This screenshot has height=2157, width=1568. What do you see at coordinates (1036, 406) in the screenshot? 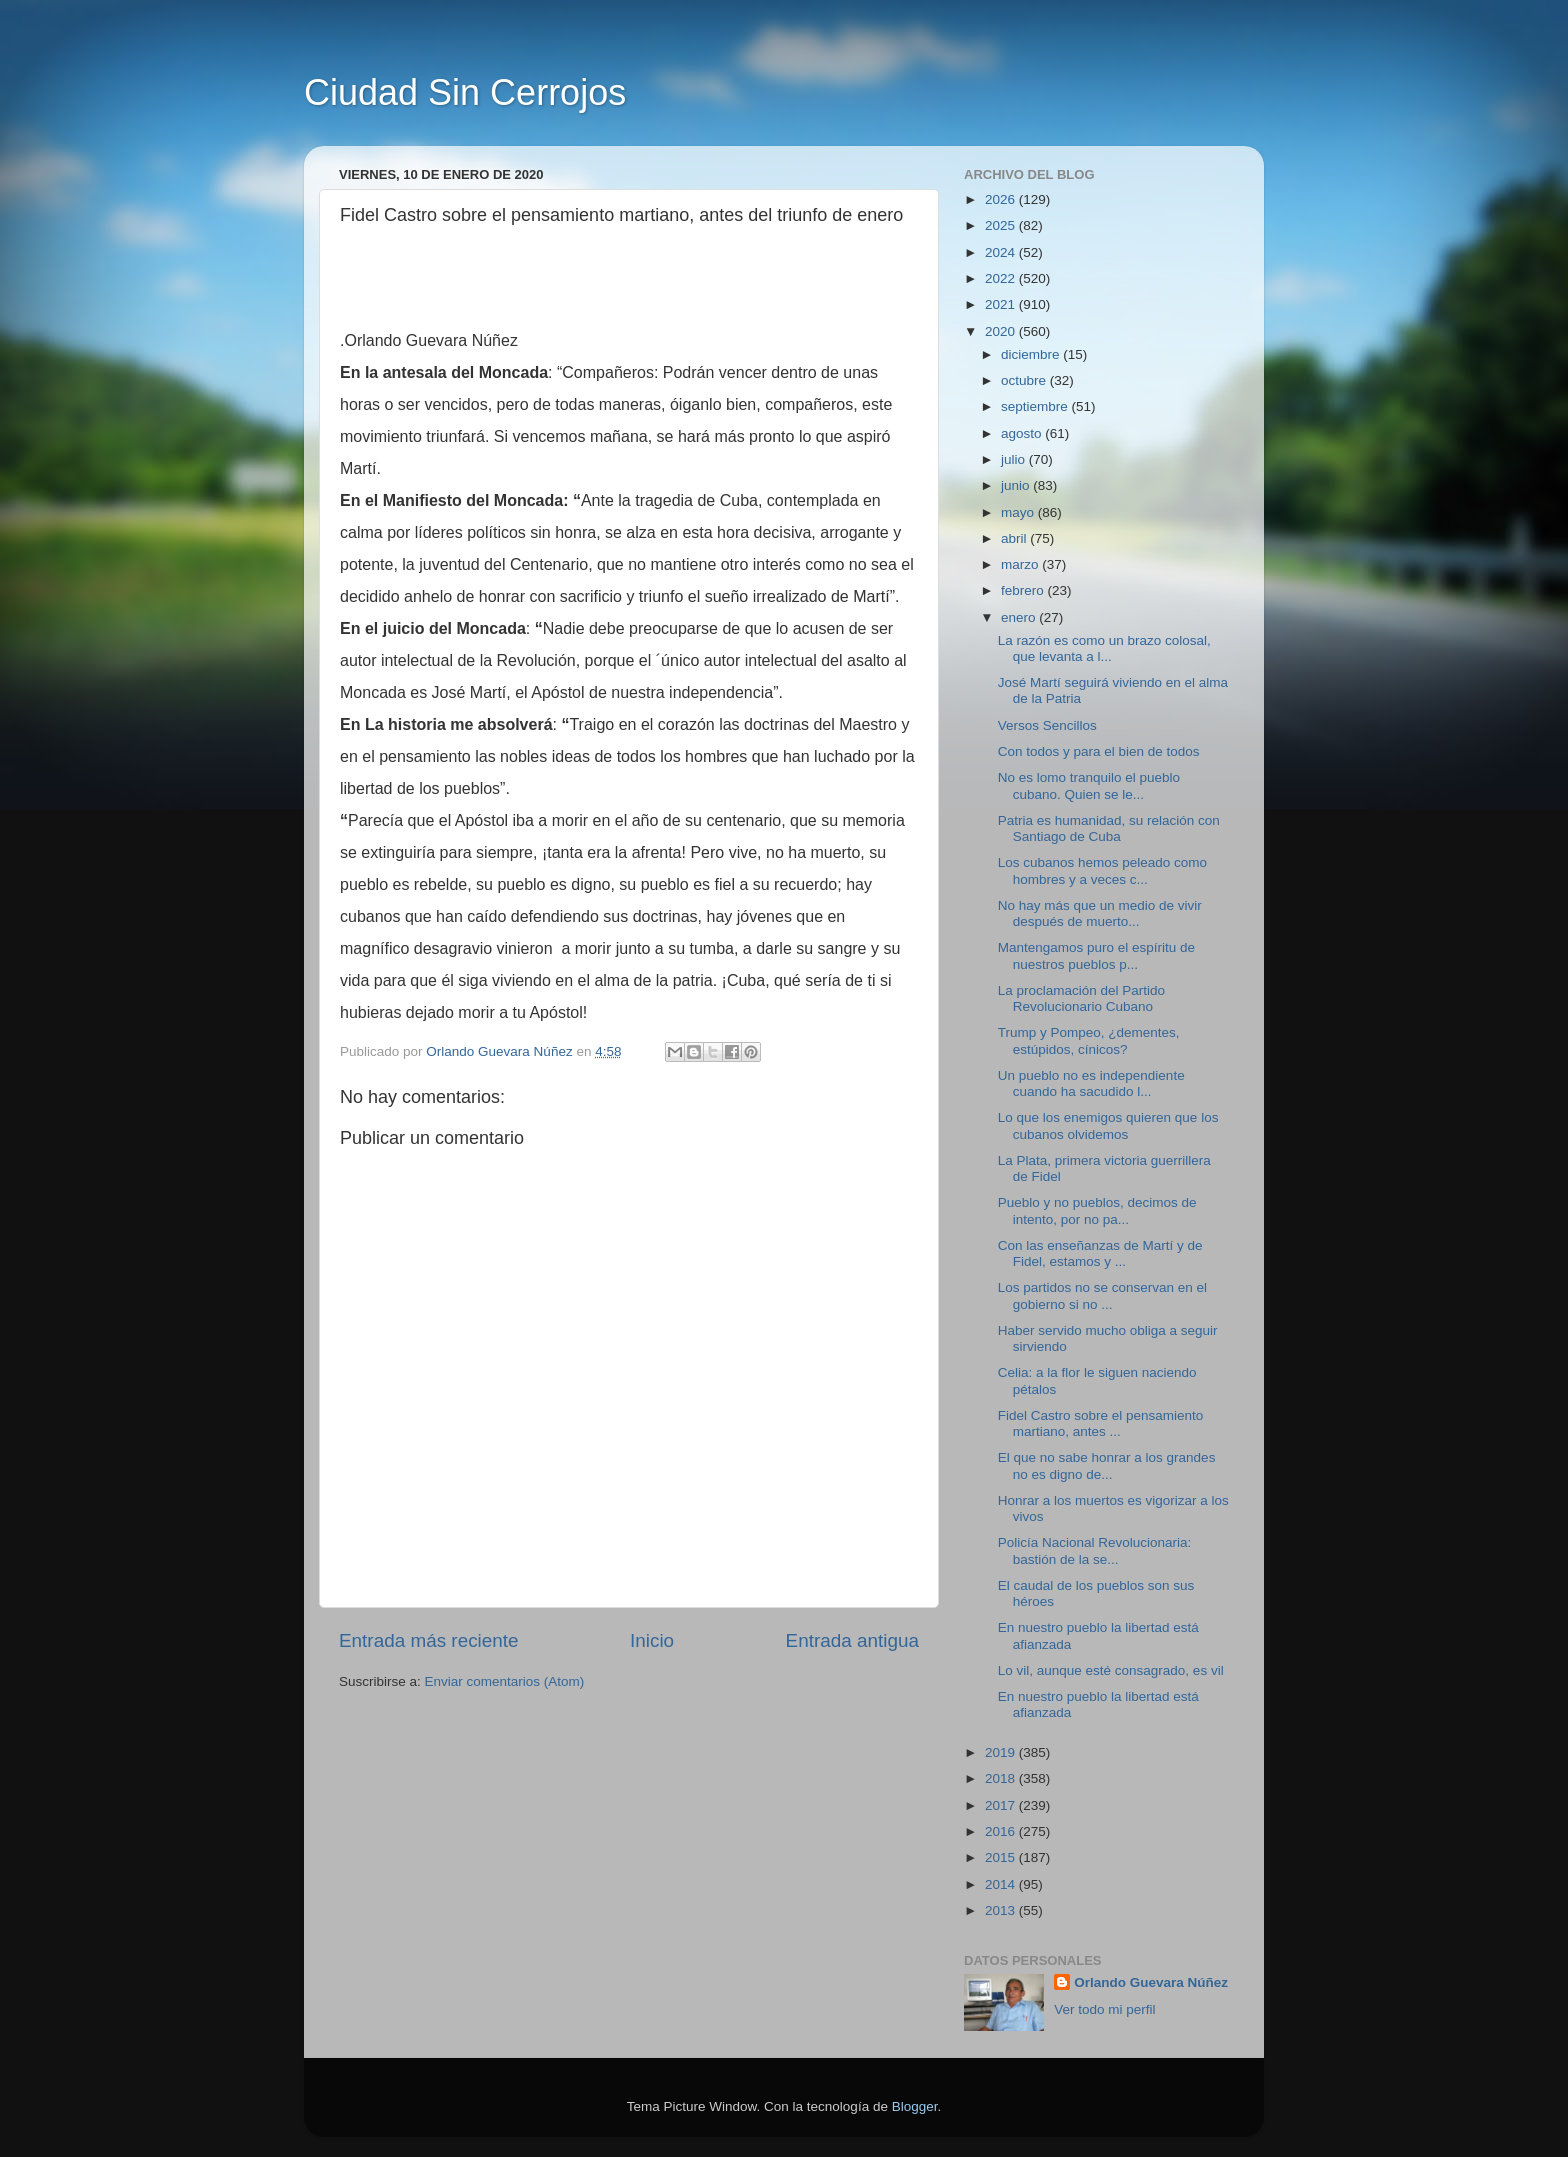
I see `septiembre` at bounding box center [1036, 406].